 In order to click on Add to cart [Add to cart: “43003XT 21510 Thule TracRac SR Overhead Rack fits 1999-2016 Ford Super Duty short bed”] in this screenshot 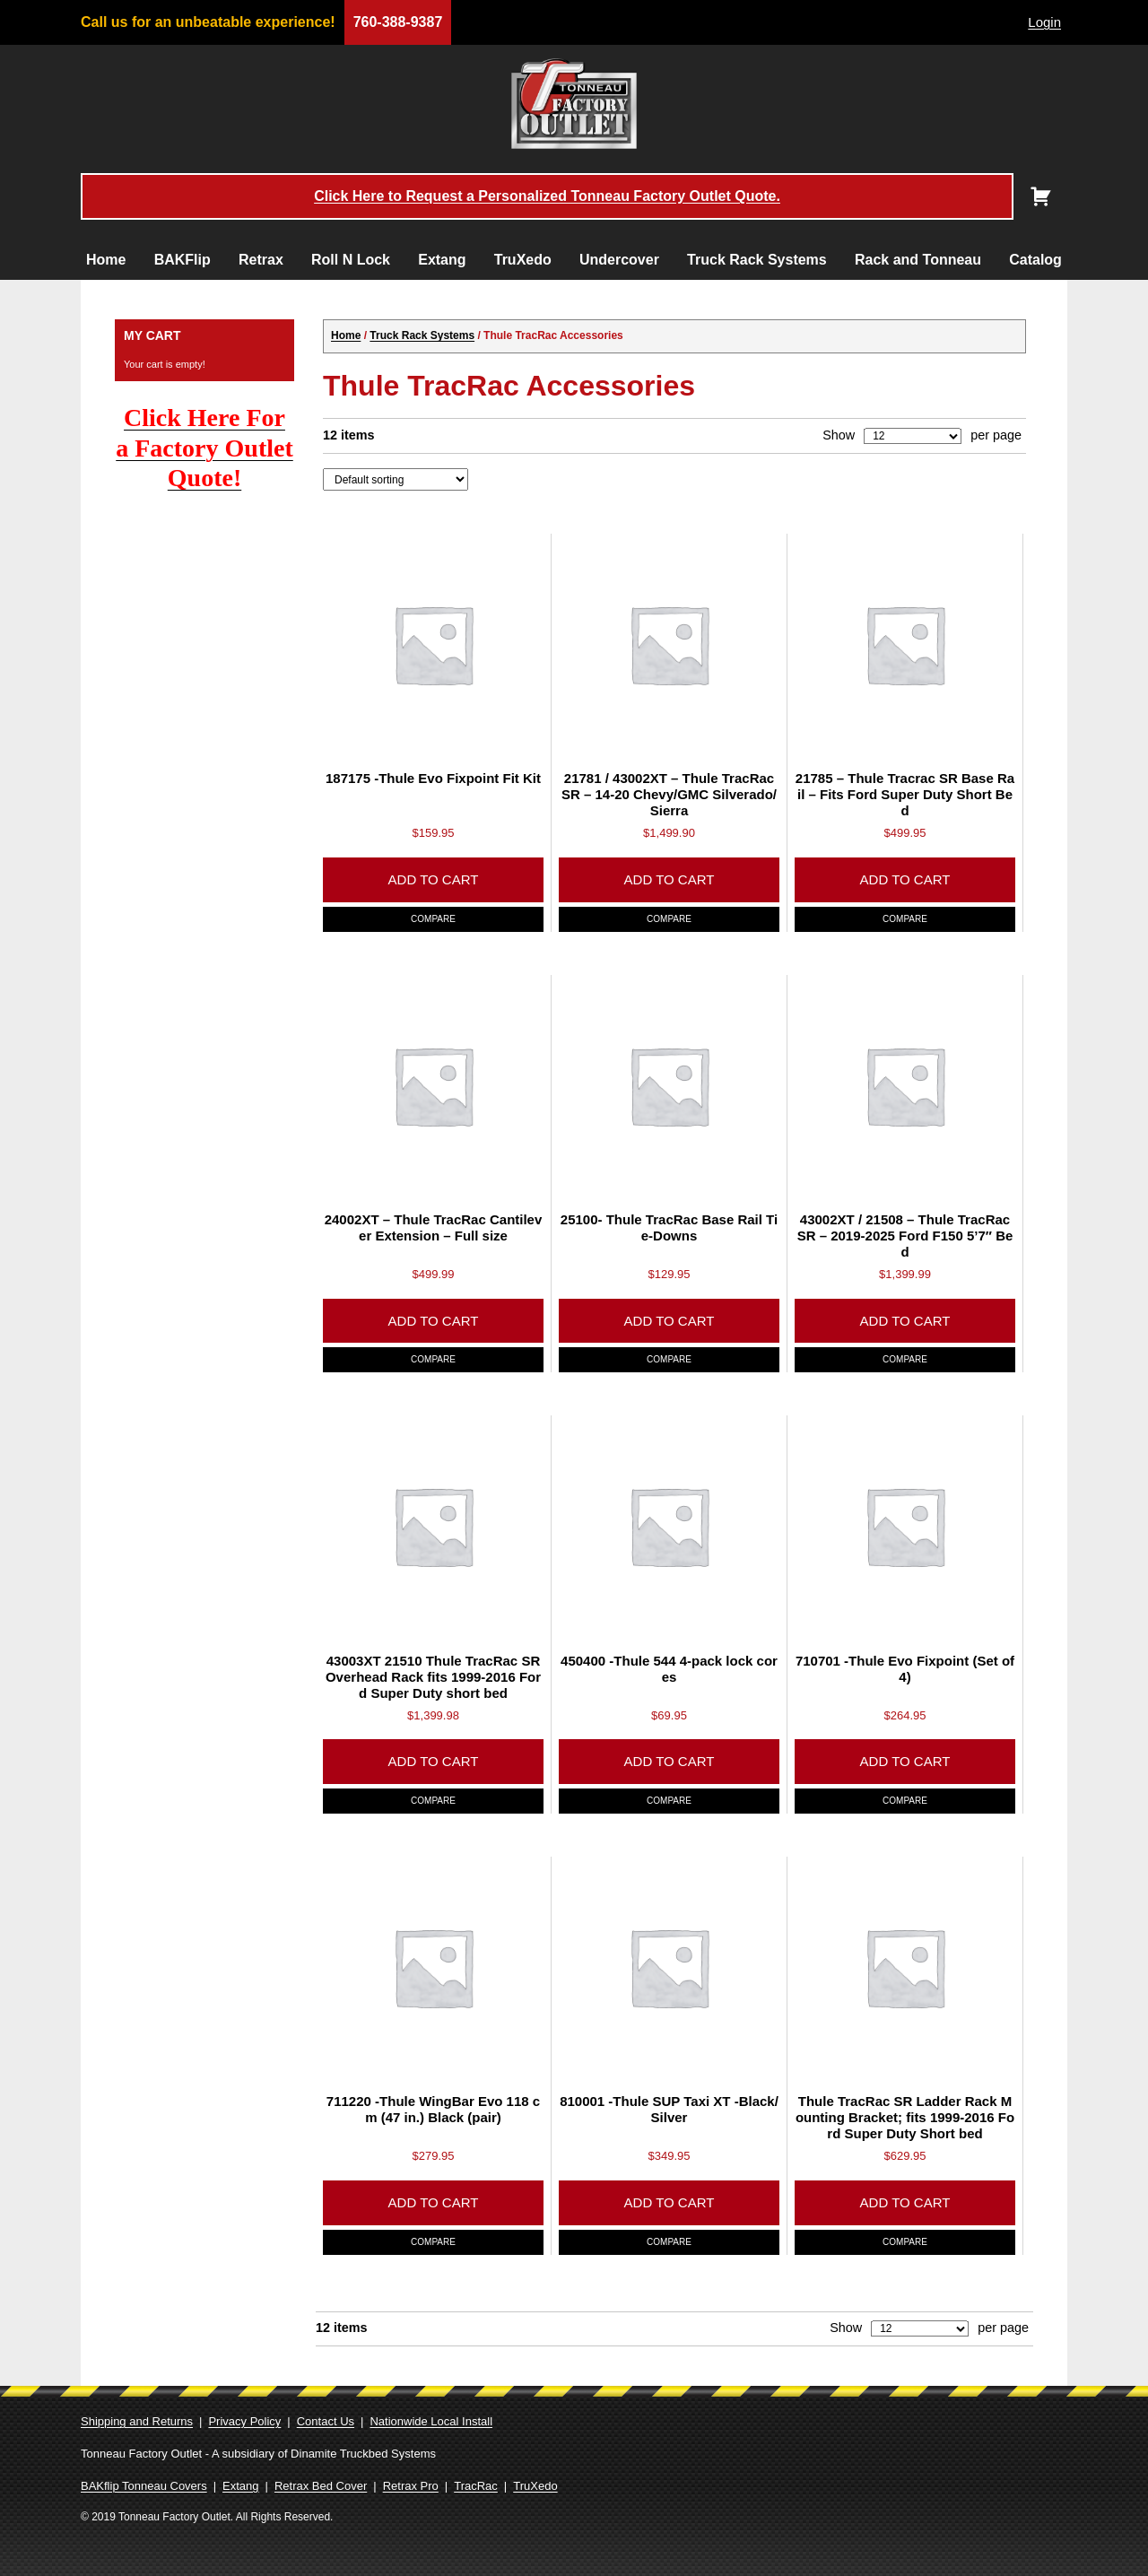, I will do `click(433, 1761)`.